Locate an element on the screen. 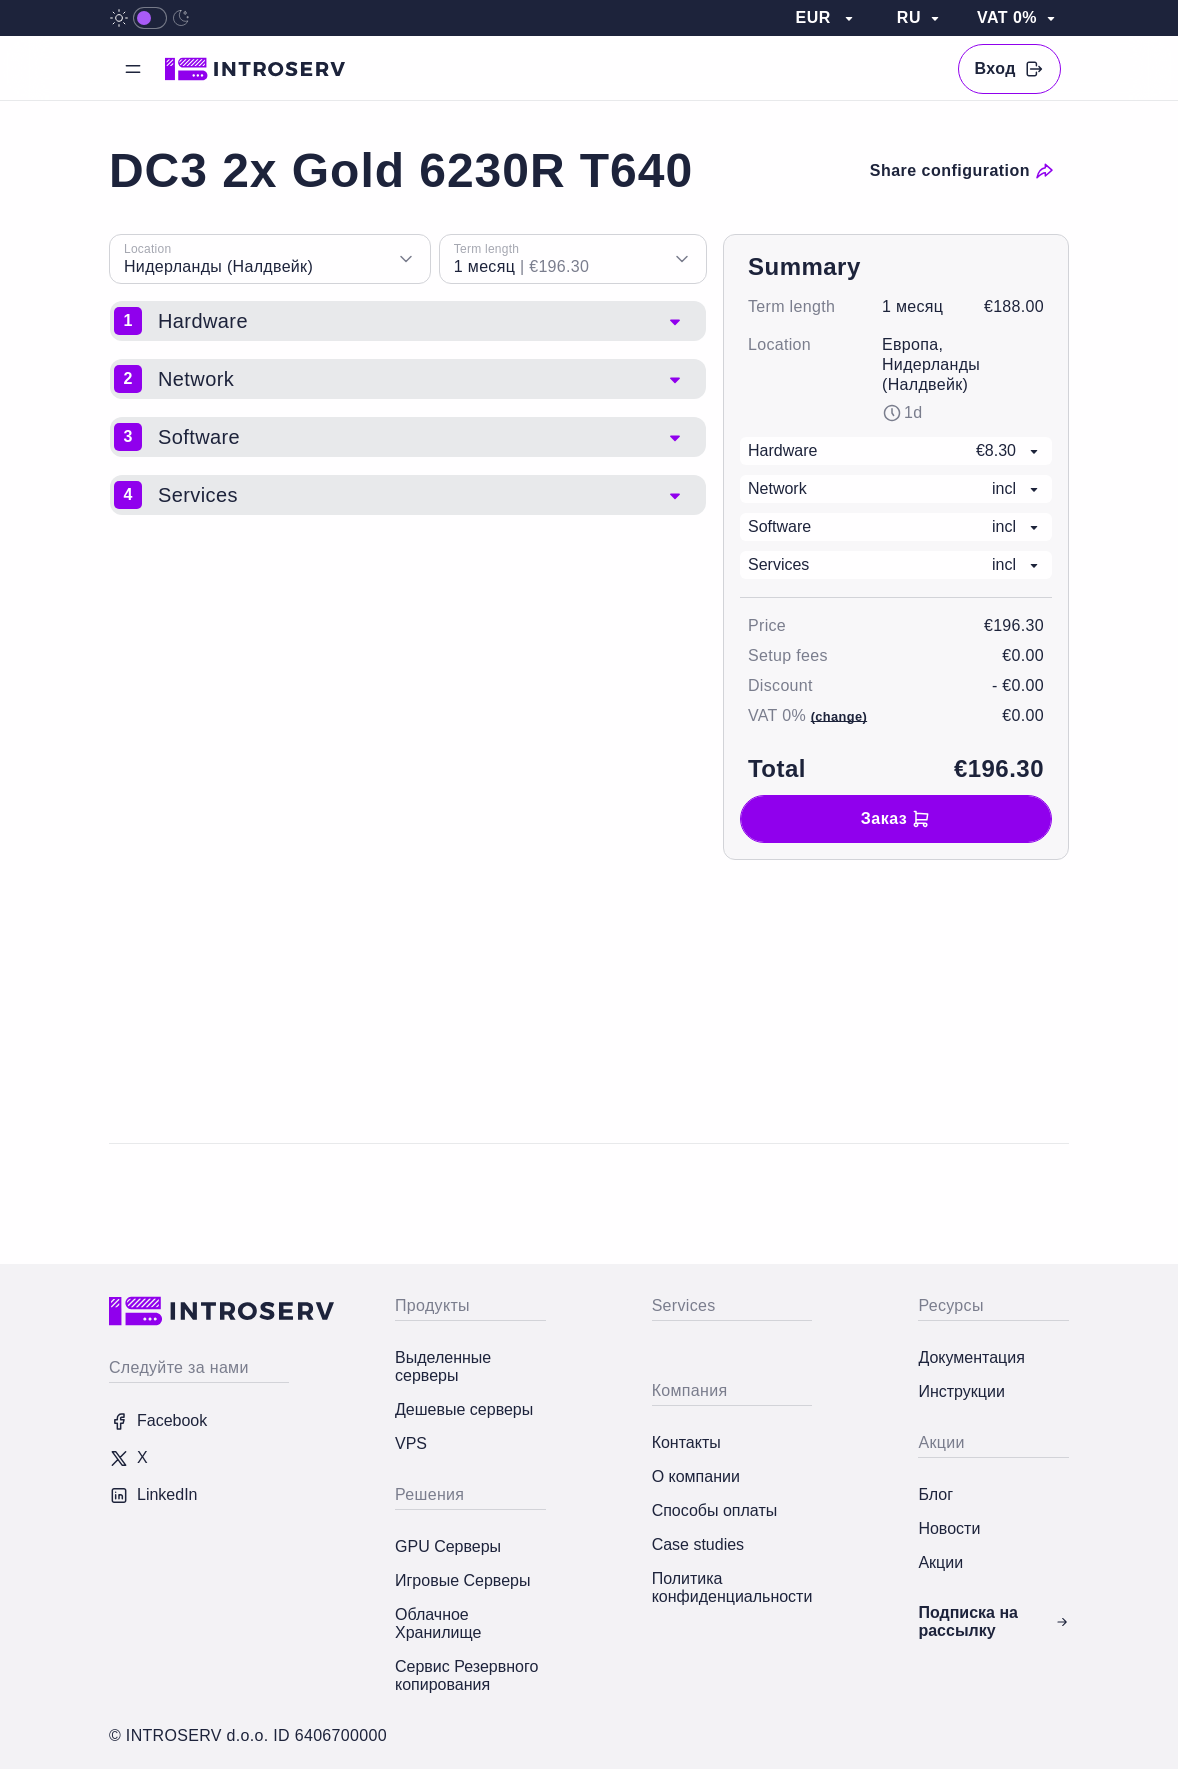  Облачное Хранилище is located at coordinates (438, 1623).